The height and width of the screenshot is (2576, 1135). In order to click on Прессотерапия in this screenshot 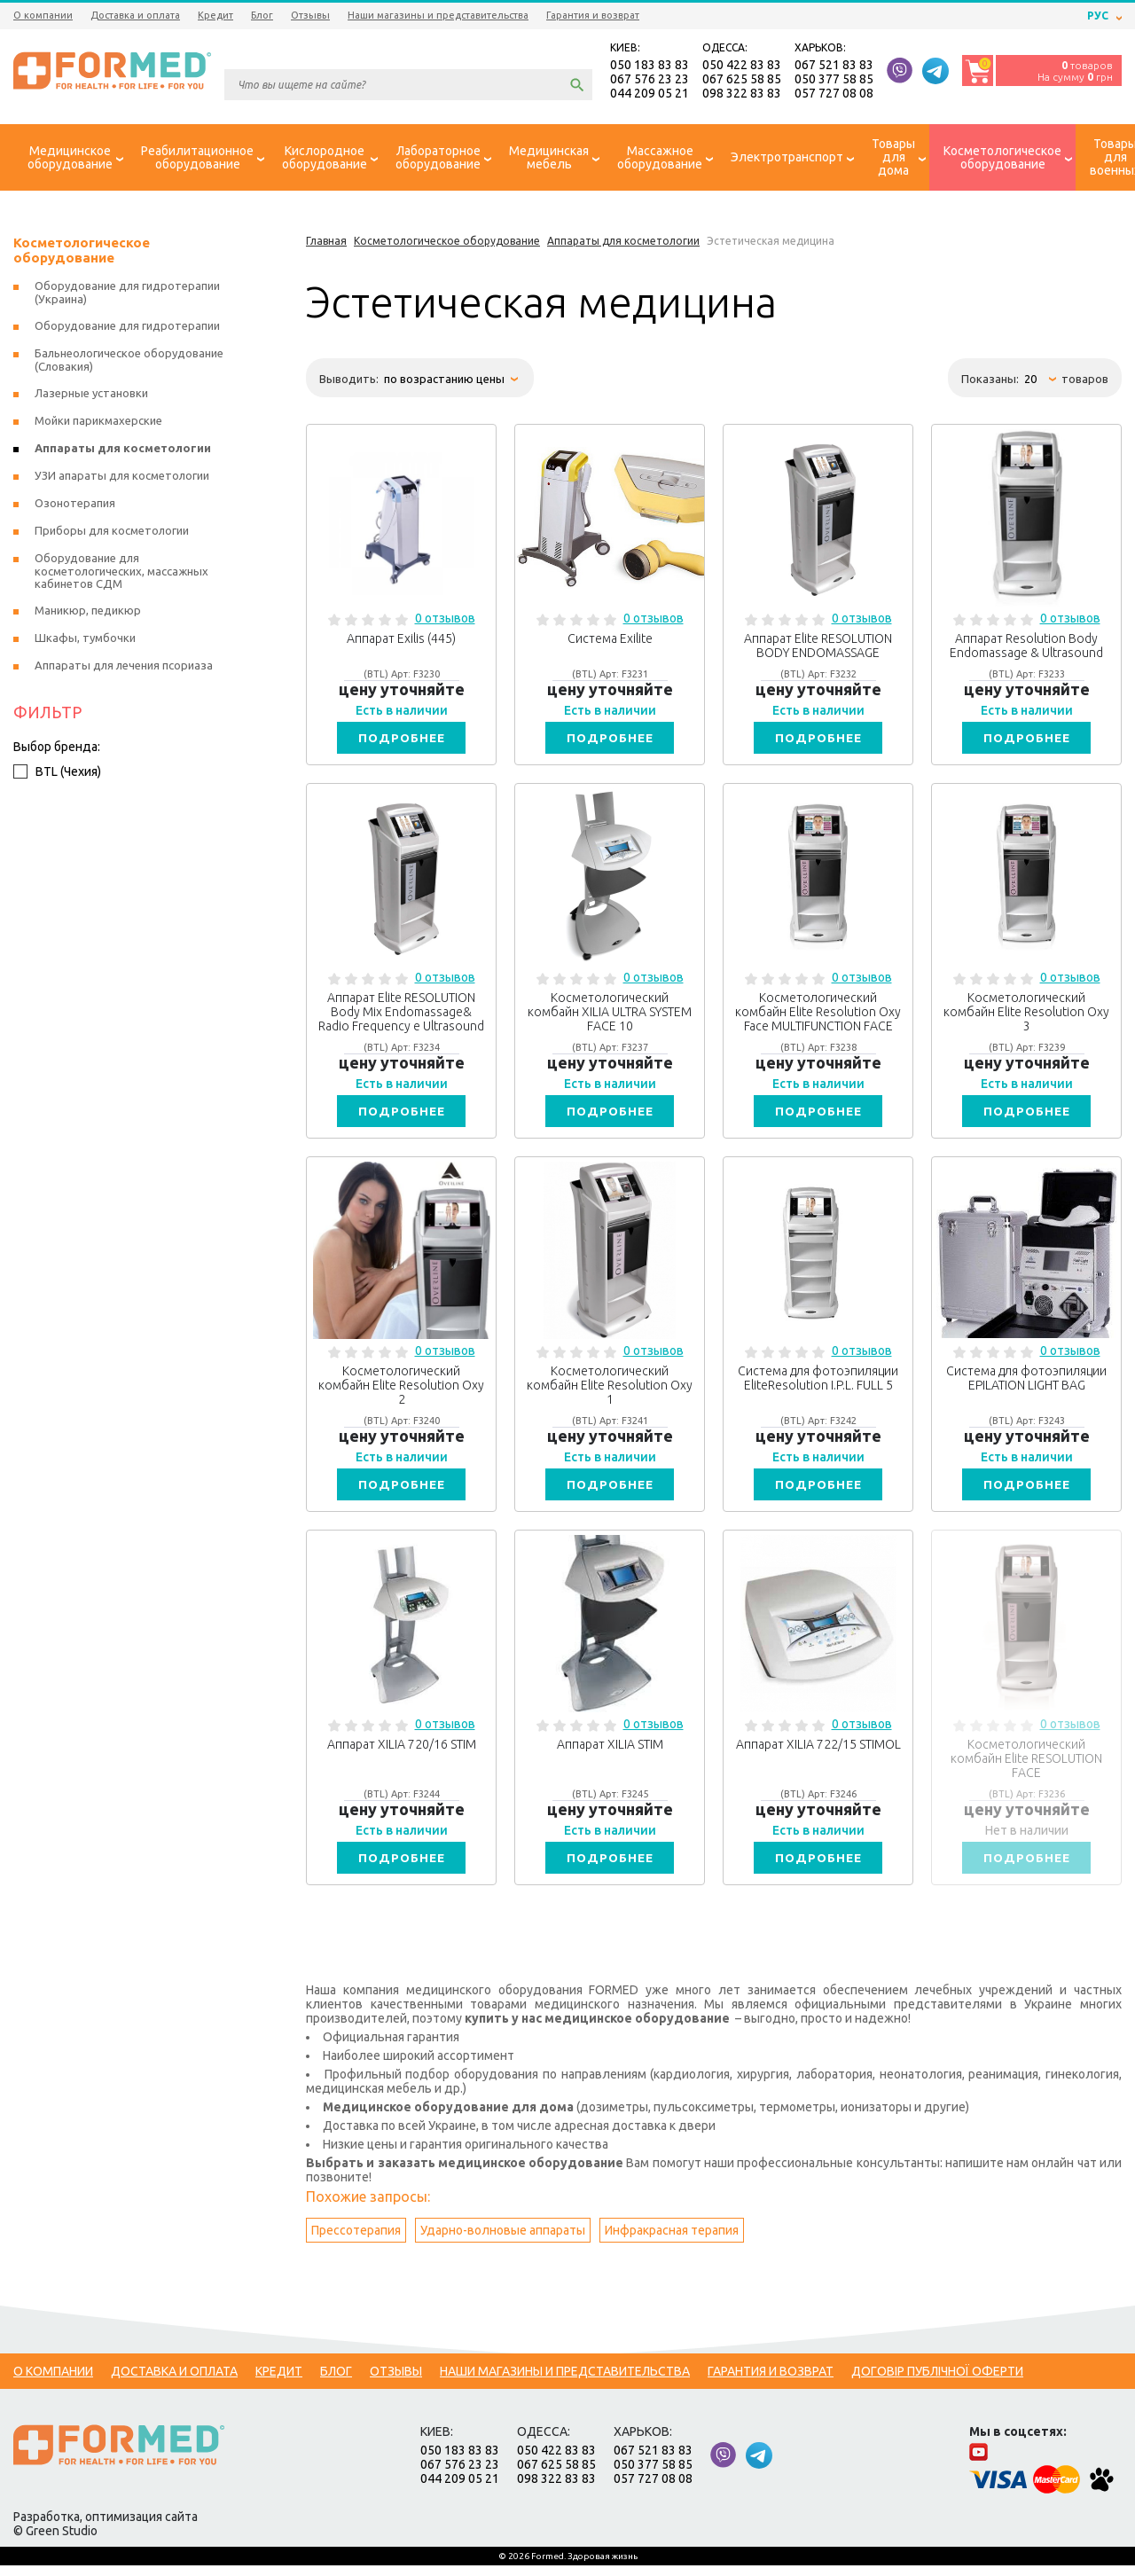, I will do `click(356, 2241)`.